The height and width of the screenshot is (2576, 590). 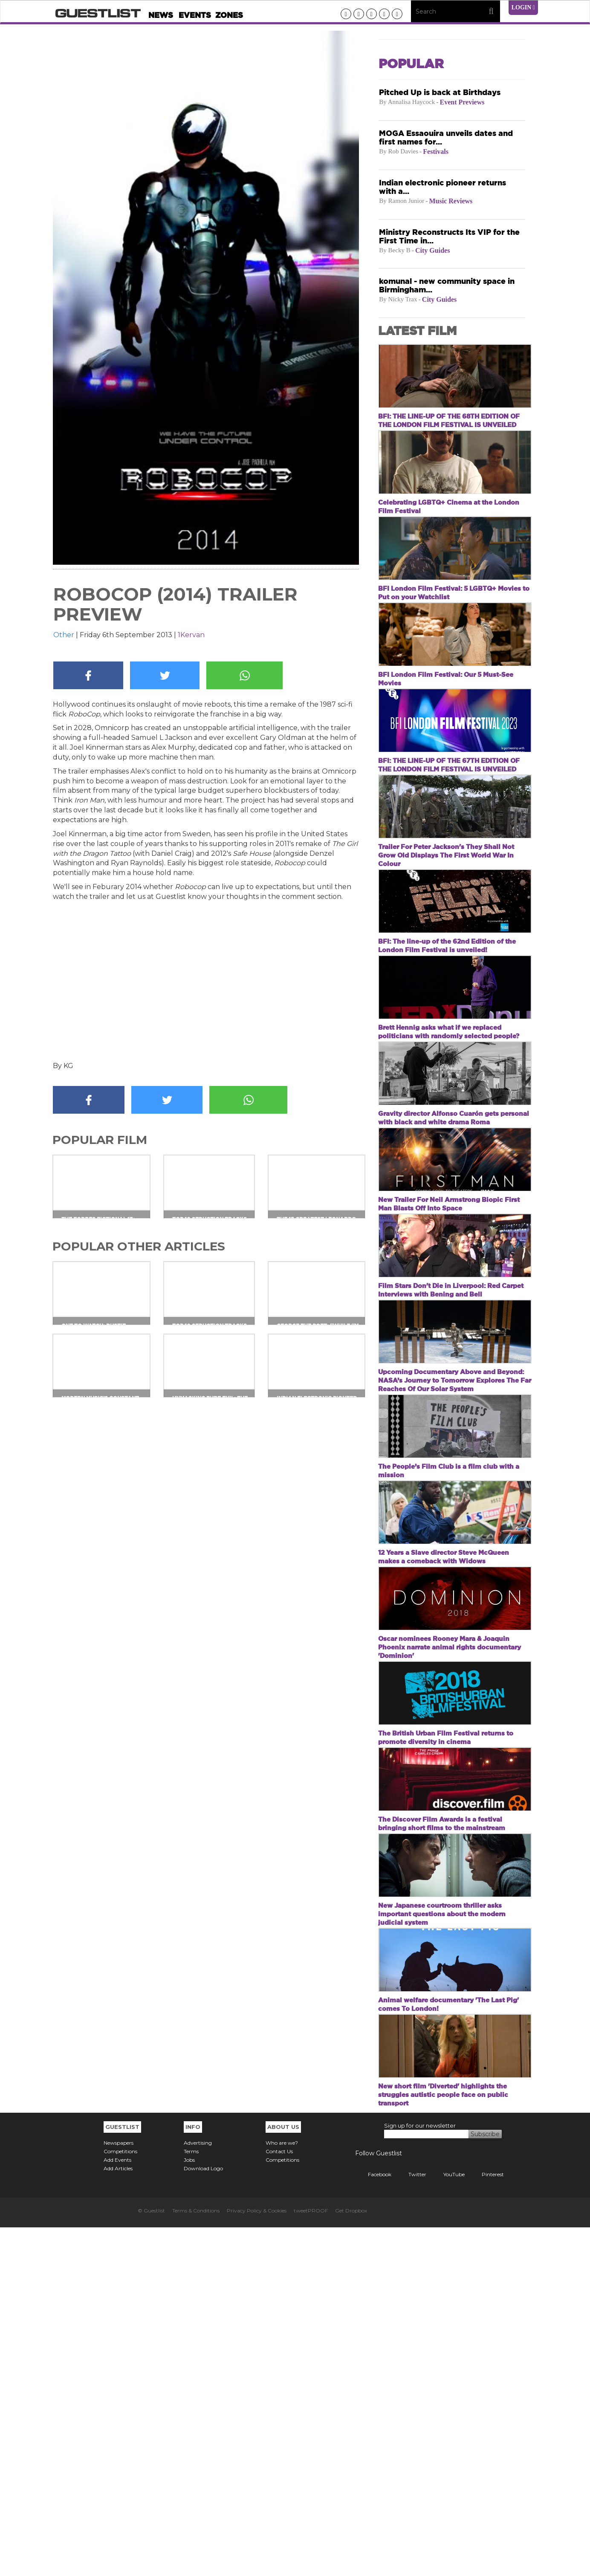 What do you see at coordinates (160, 15) in the screenshot?
I see `News` at bounding box center [160, 15].